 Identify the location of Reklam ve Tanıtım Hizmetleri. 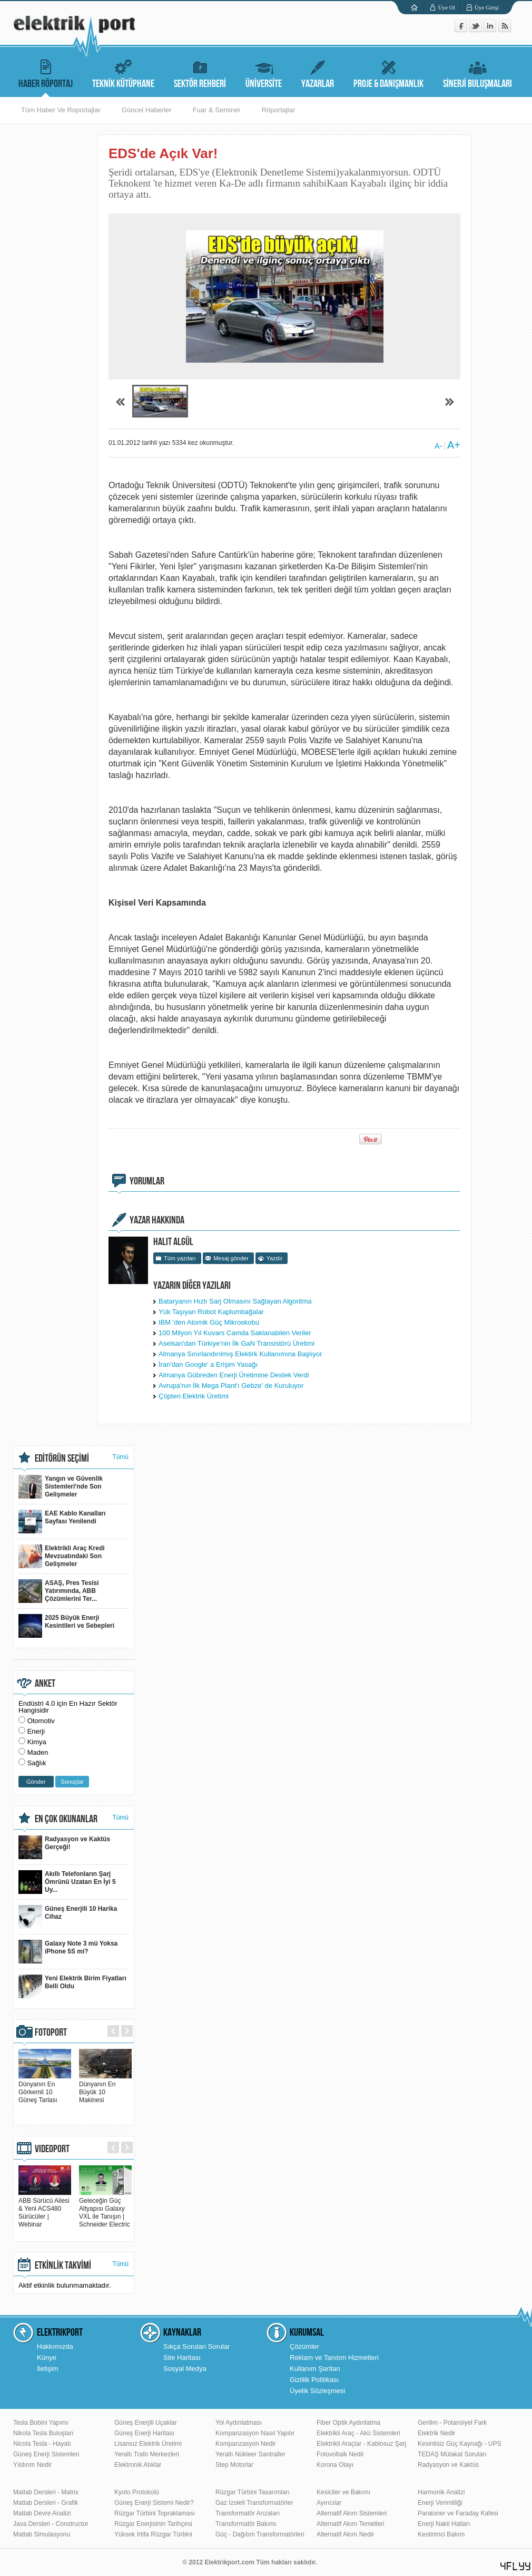
(334, 2357).